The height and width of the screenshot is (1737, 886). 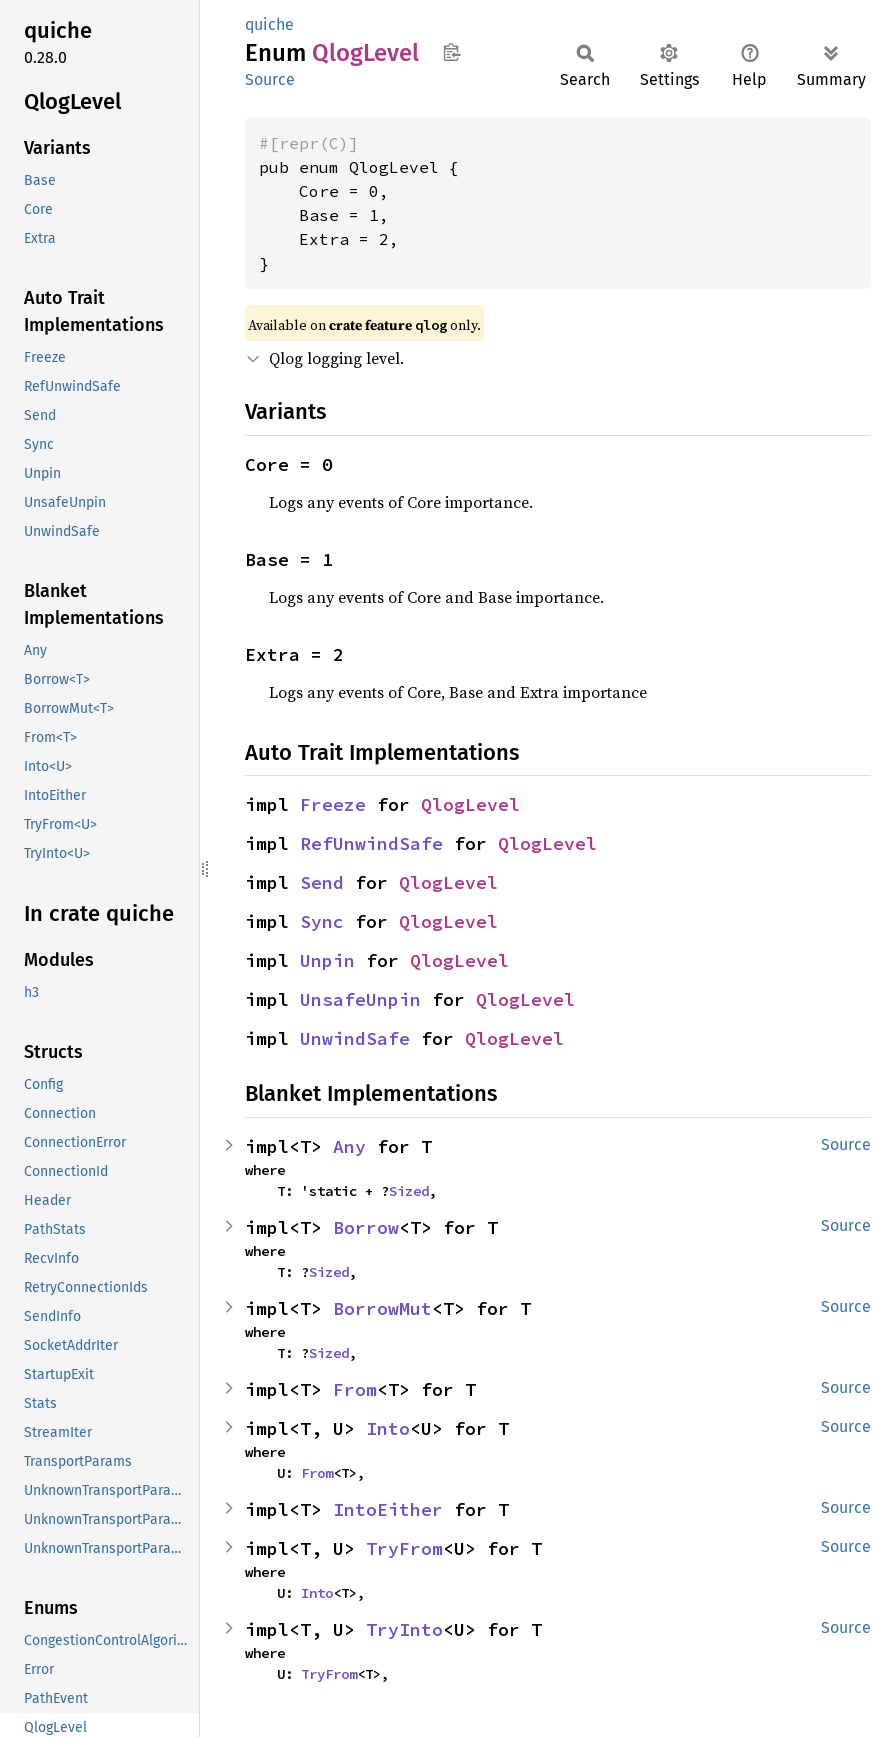 I want to click on Sized, so click(x=409, y=1191).